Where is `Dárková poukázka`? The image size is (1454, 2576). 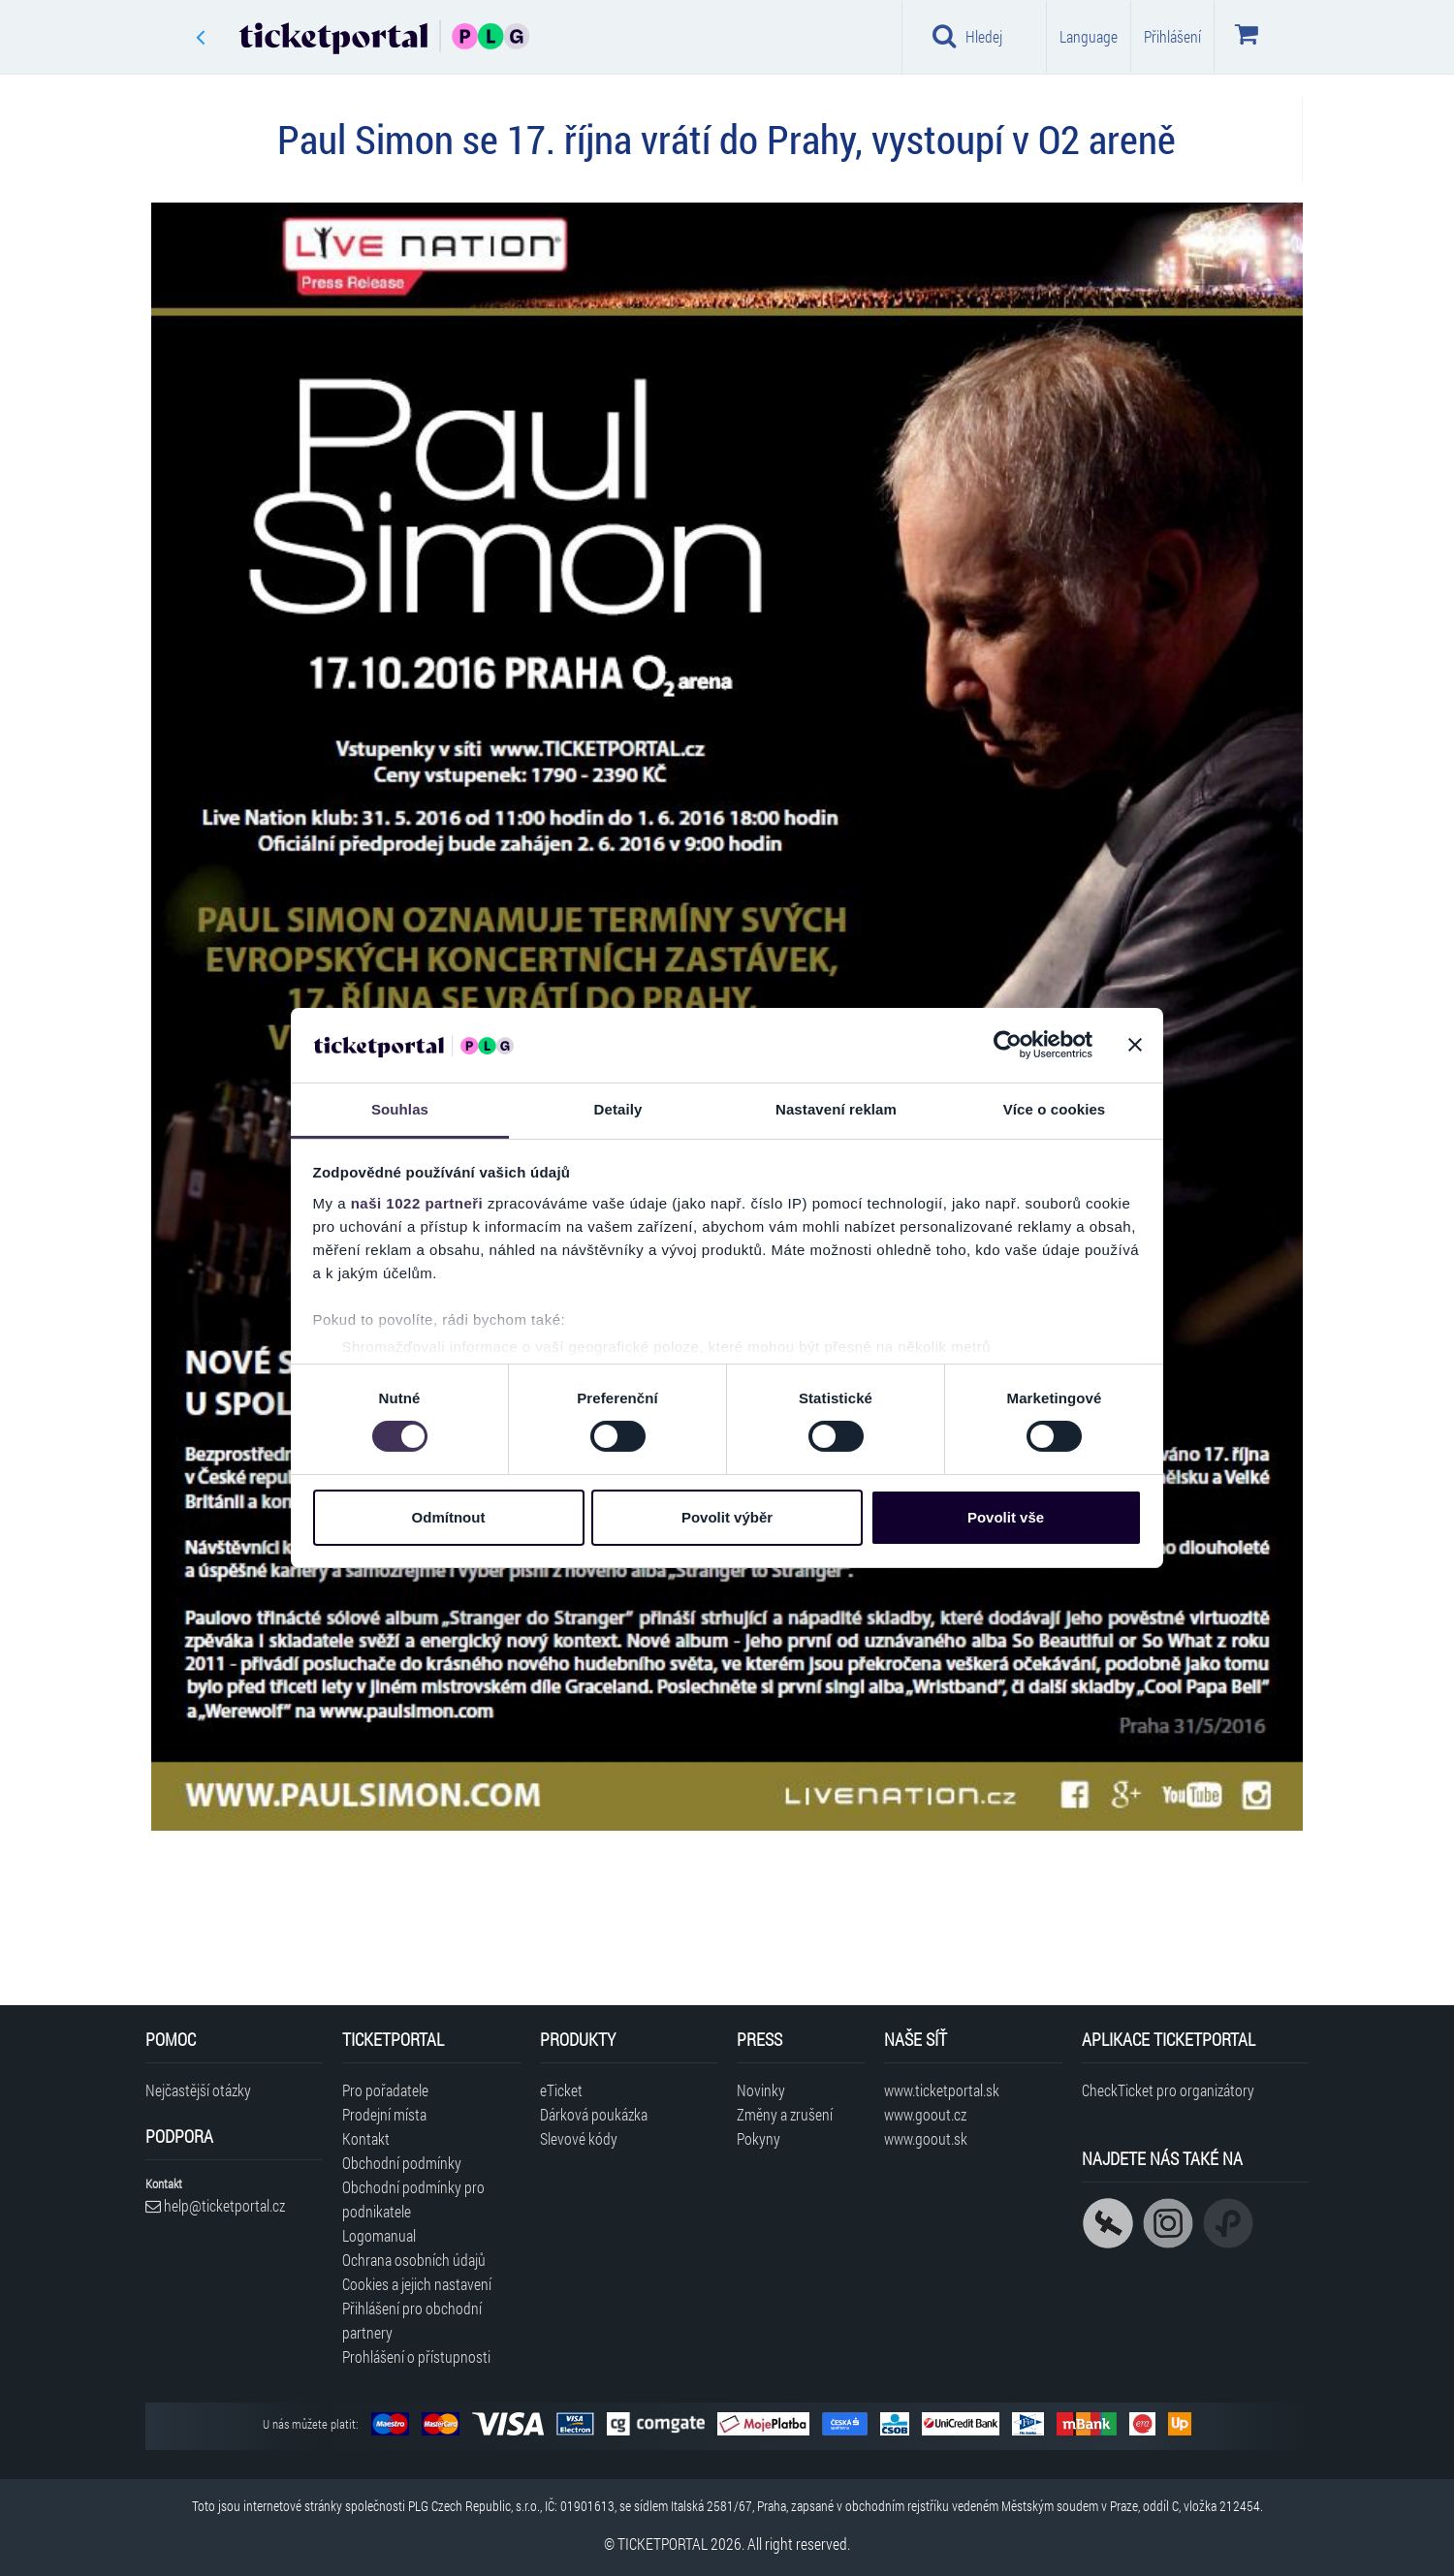 Dárková poukázka is located at coordinates (594, 2114).